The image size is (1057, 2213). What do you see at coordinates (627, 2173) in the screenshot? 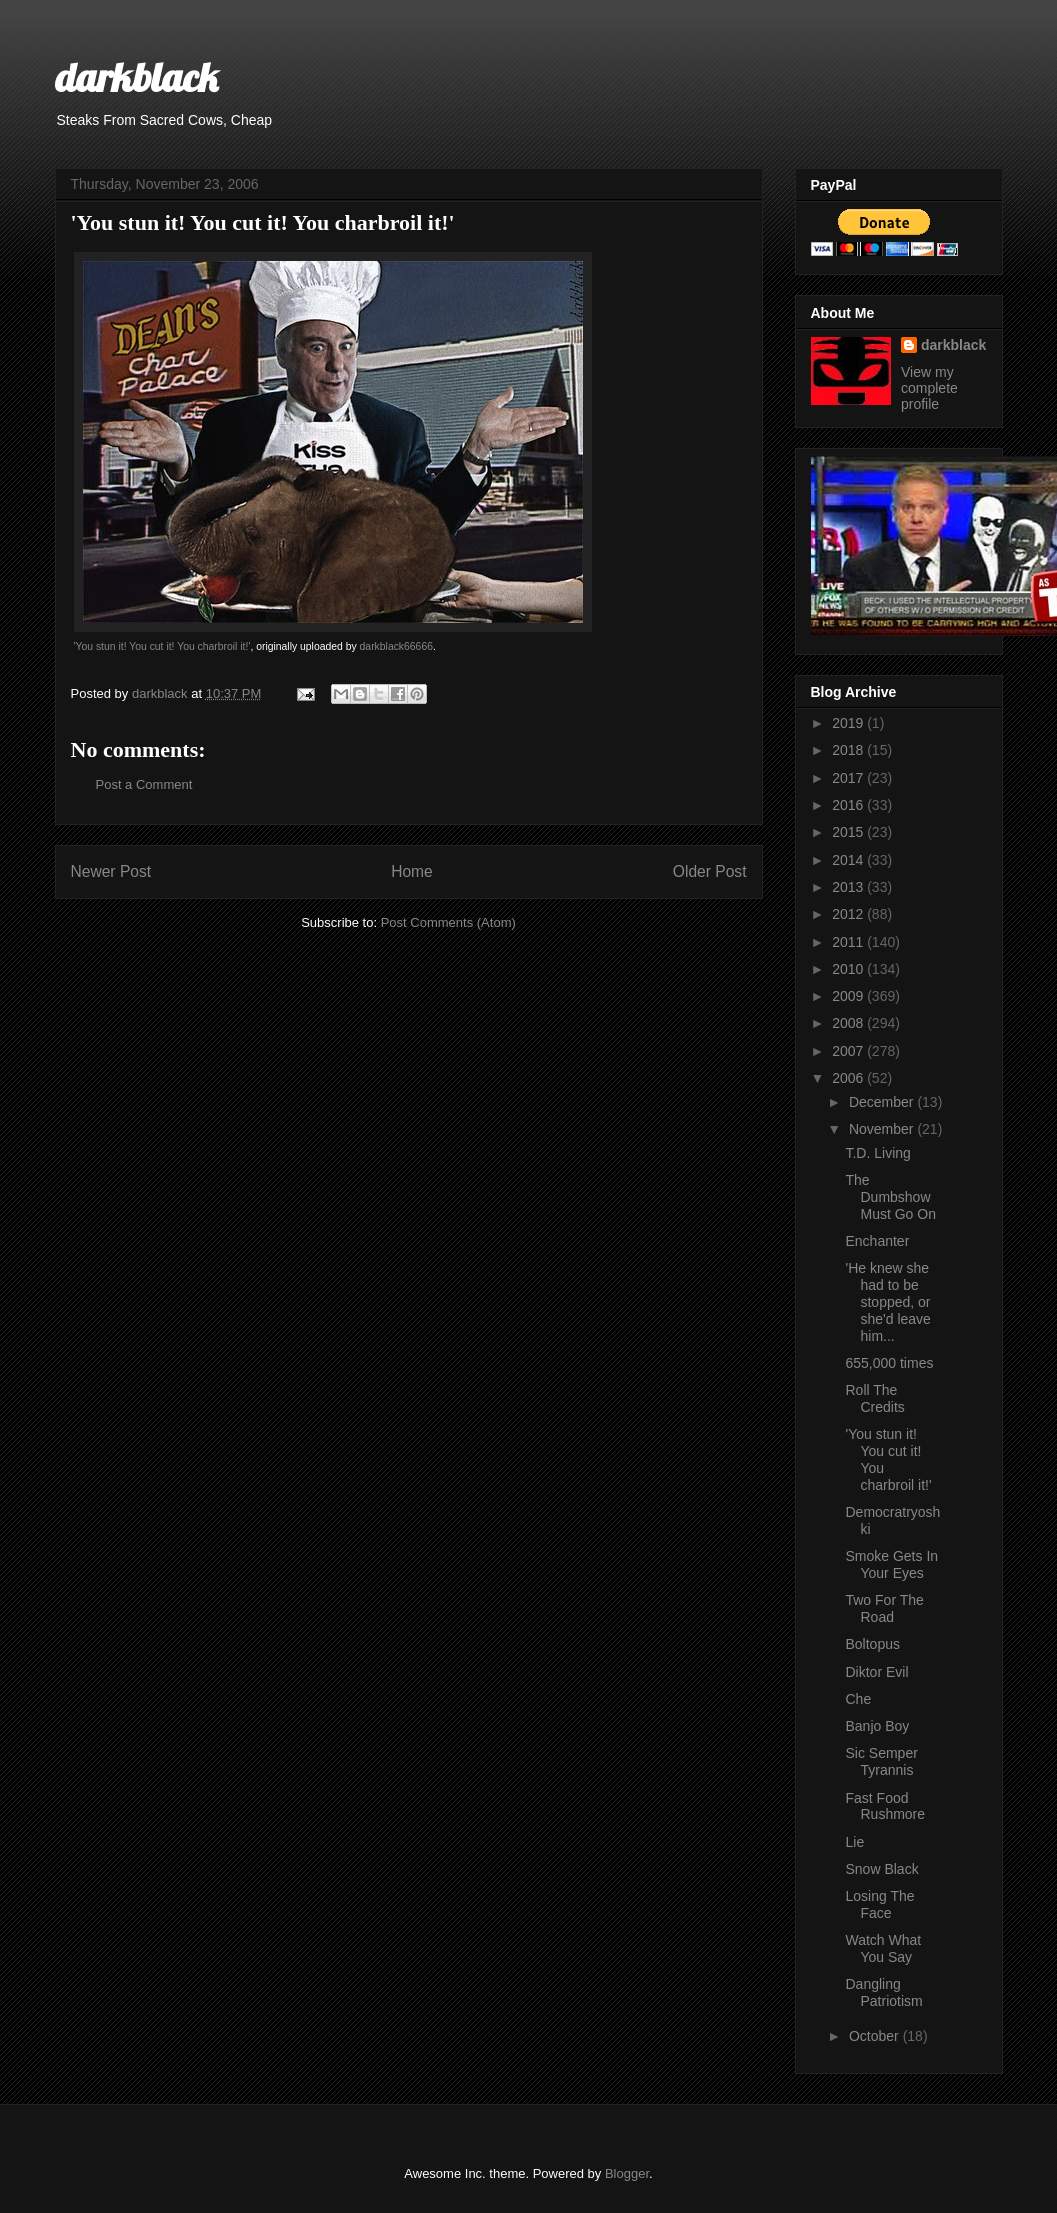
I see `Blogger` at bounding box center [627, 2173].